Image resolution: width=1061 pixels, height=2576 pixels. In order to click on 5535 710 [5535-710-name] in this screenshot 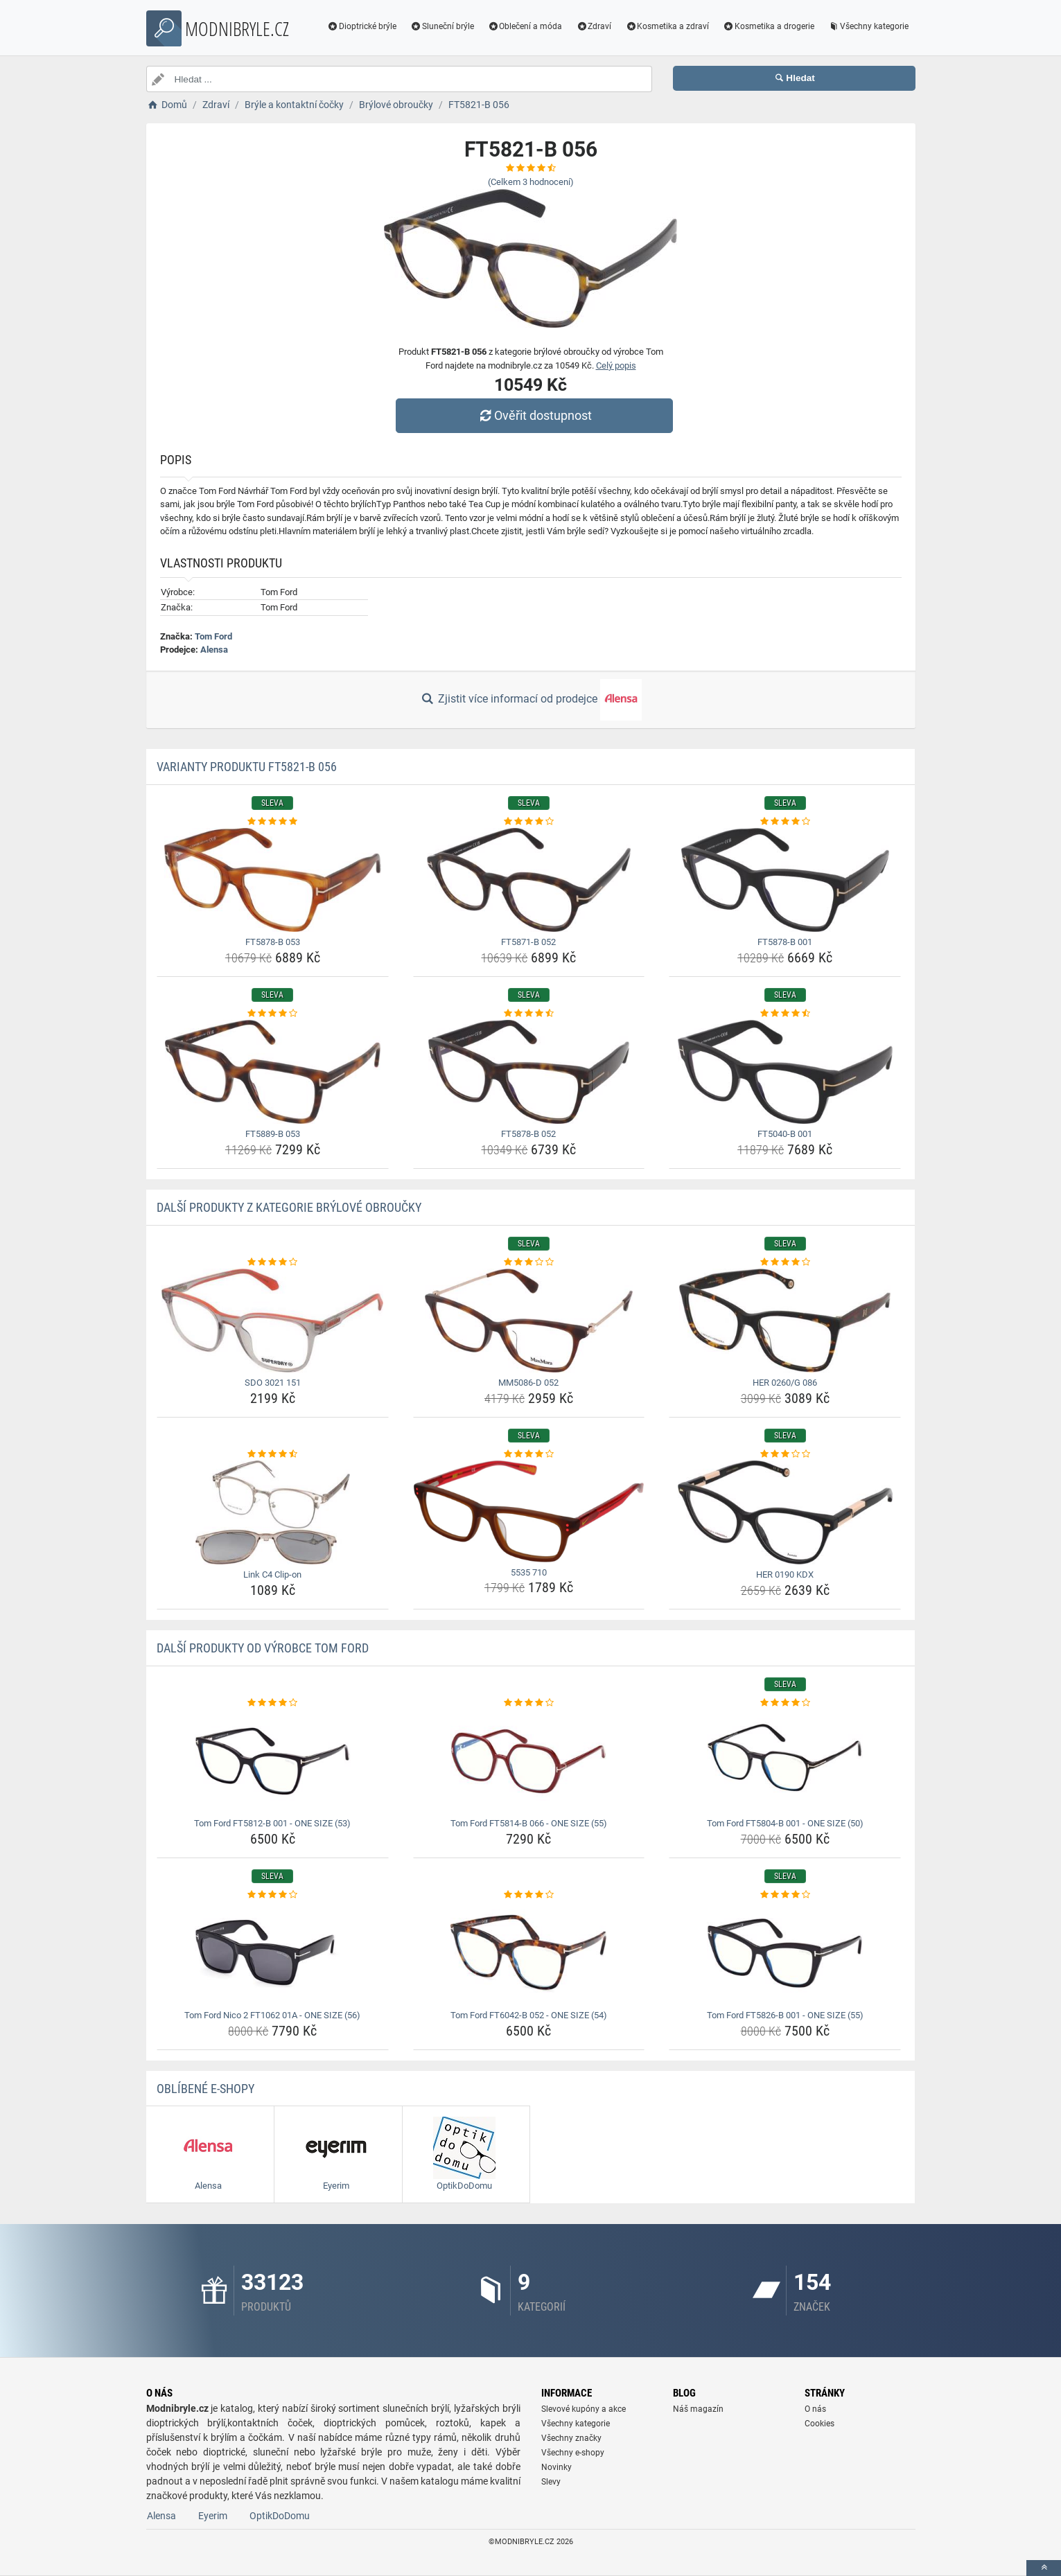, I will do `click(529, 1572)`.